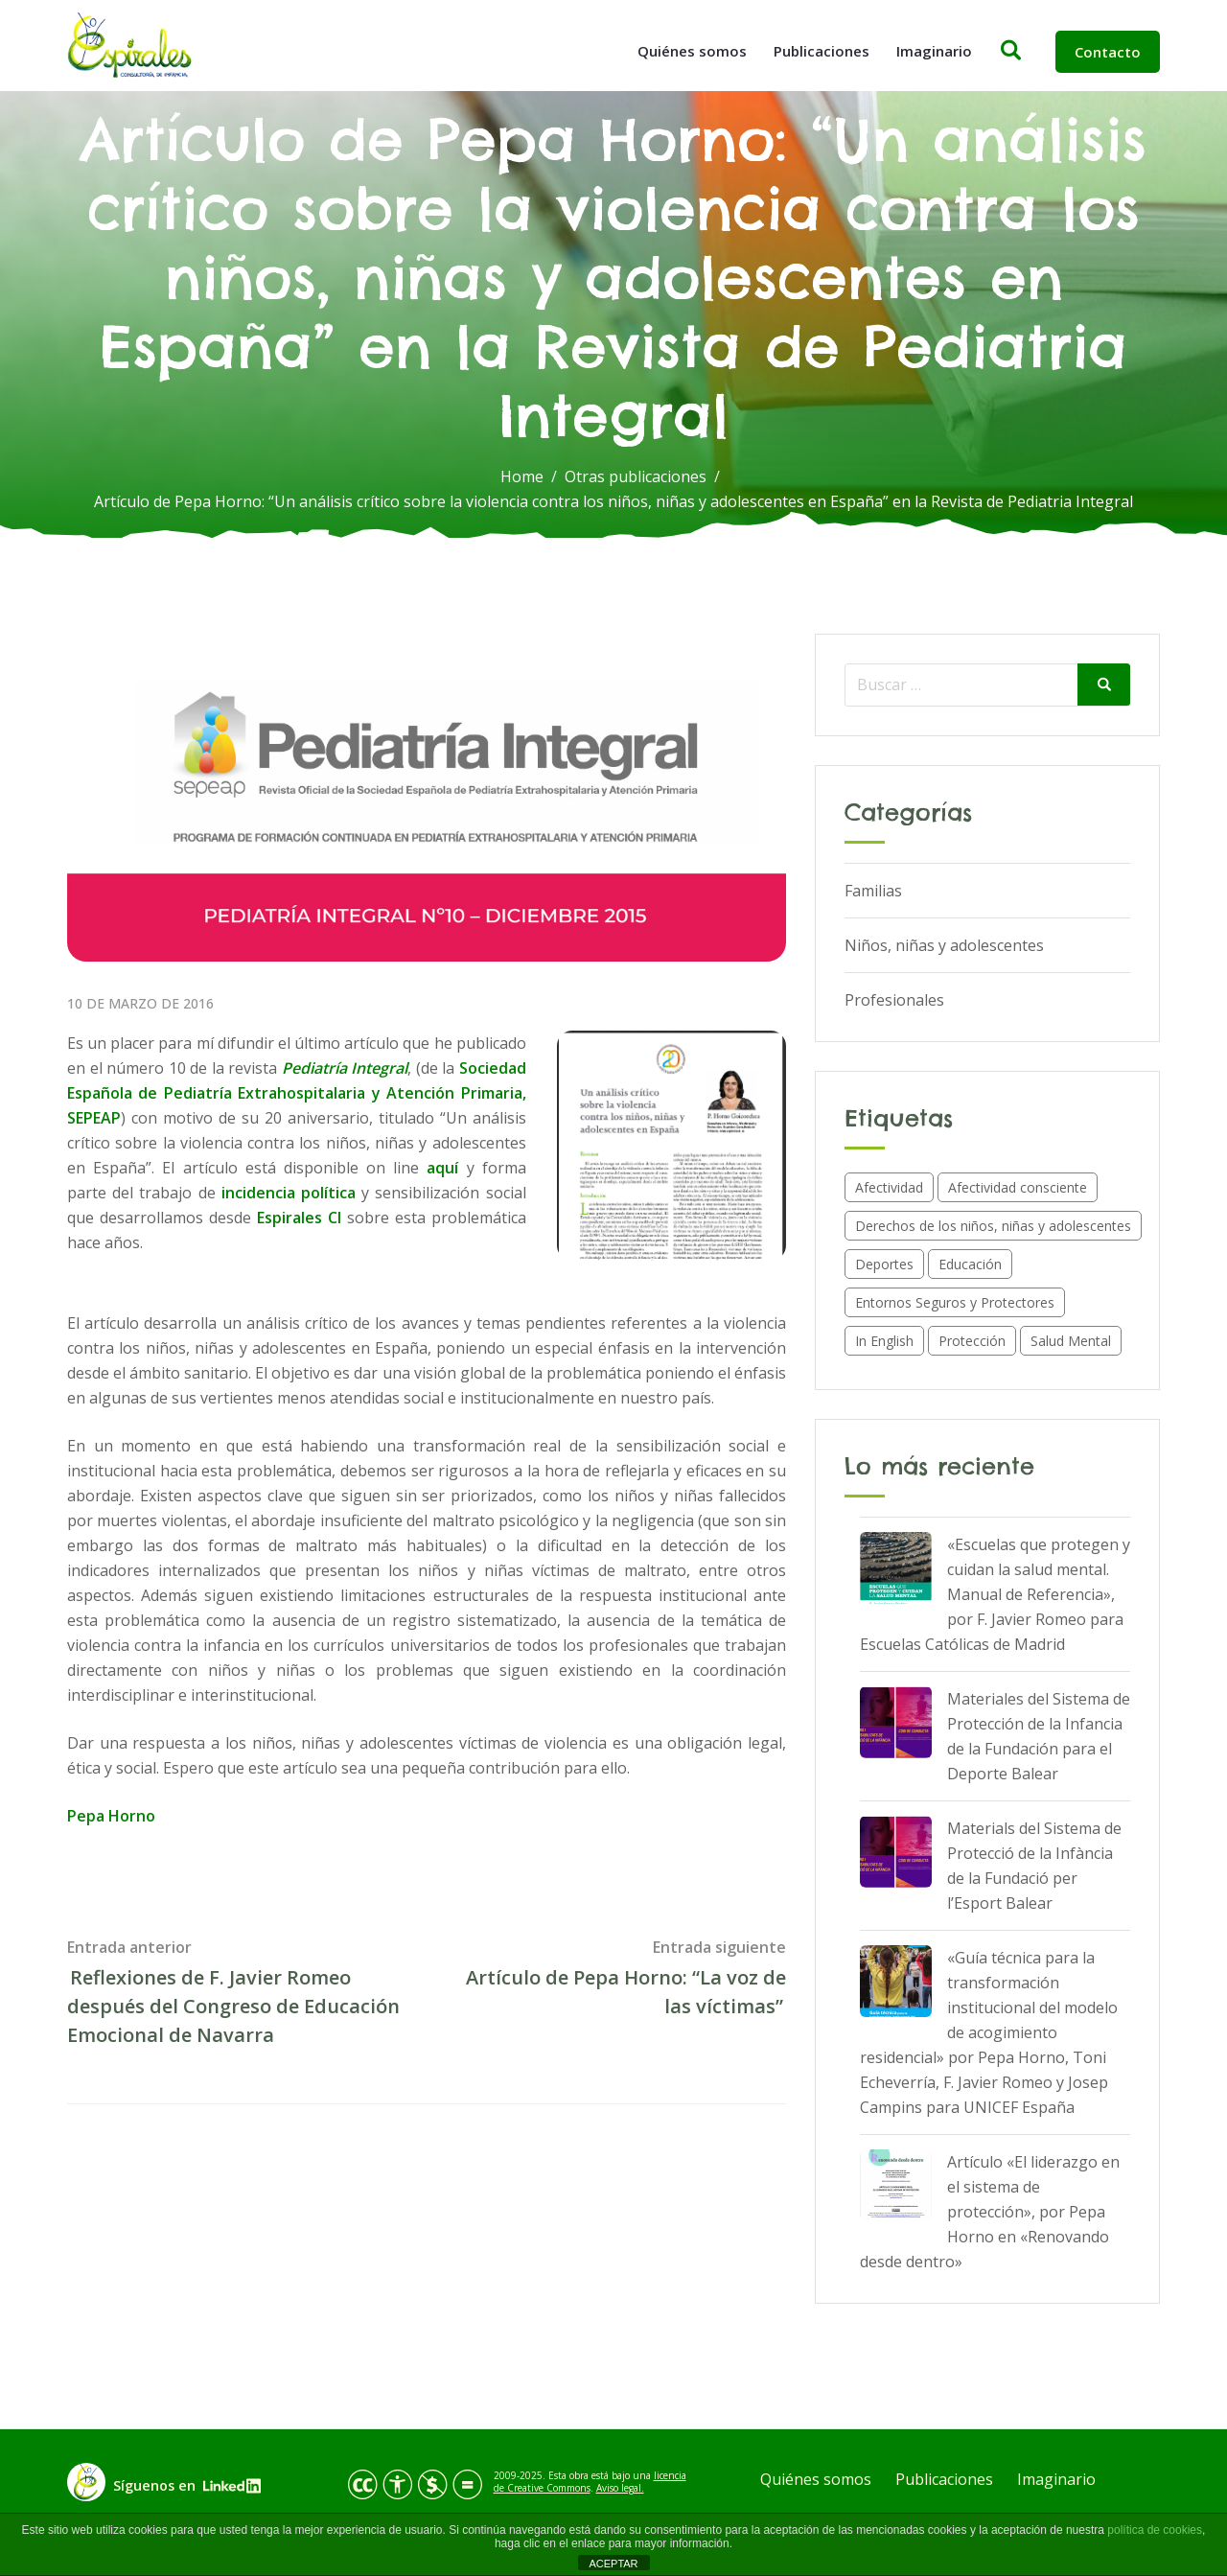 The width and height of the screenshot is (1227, 2576). I want to click on Niños, niñas y adolescentes, so click(944, 945).